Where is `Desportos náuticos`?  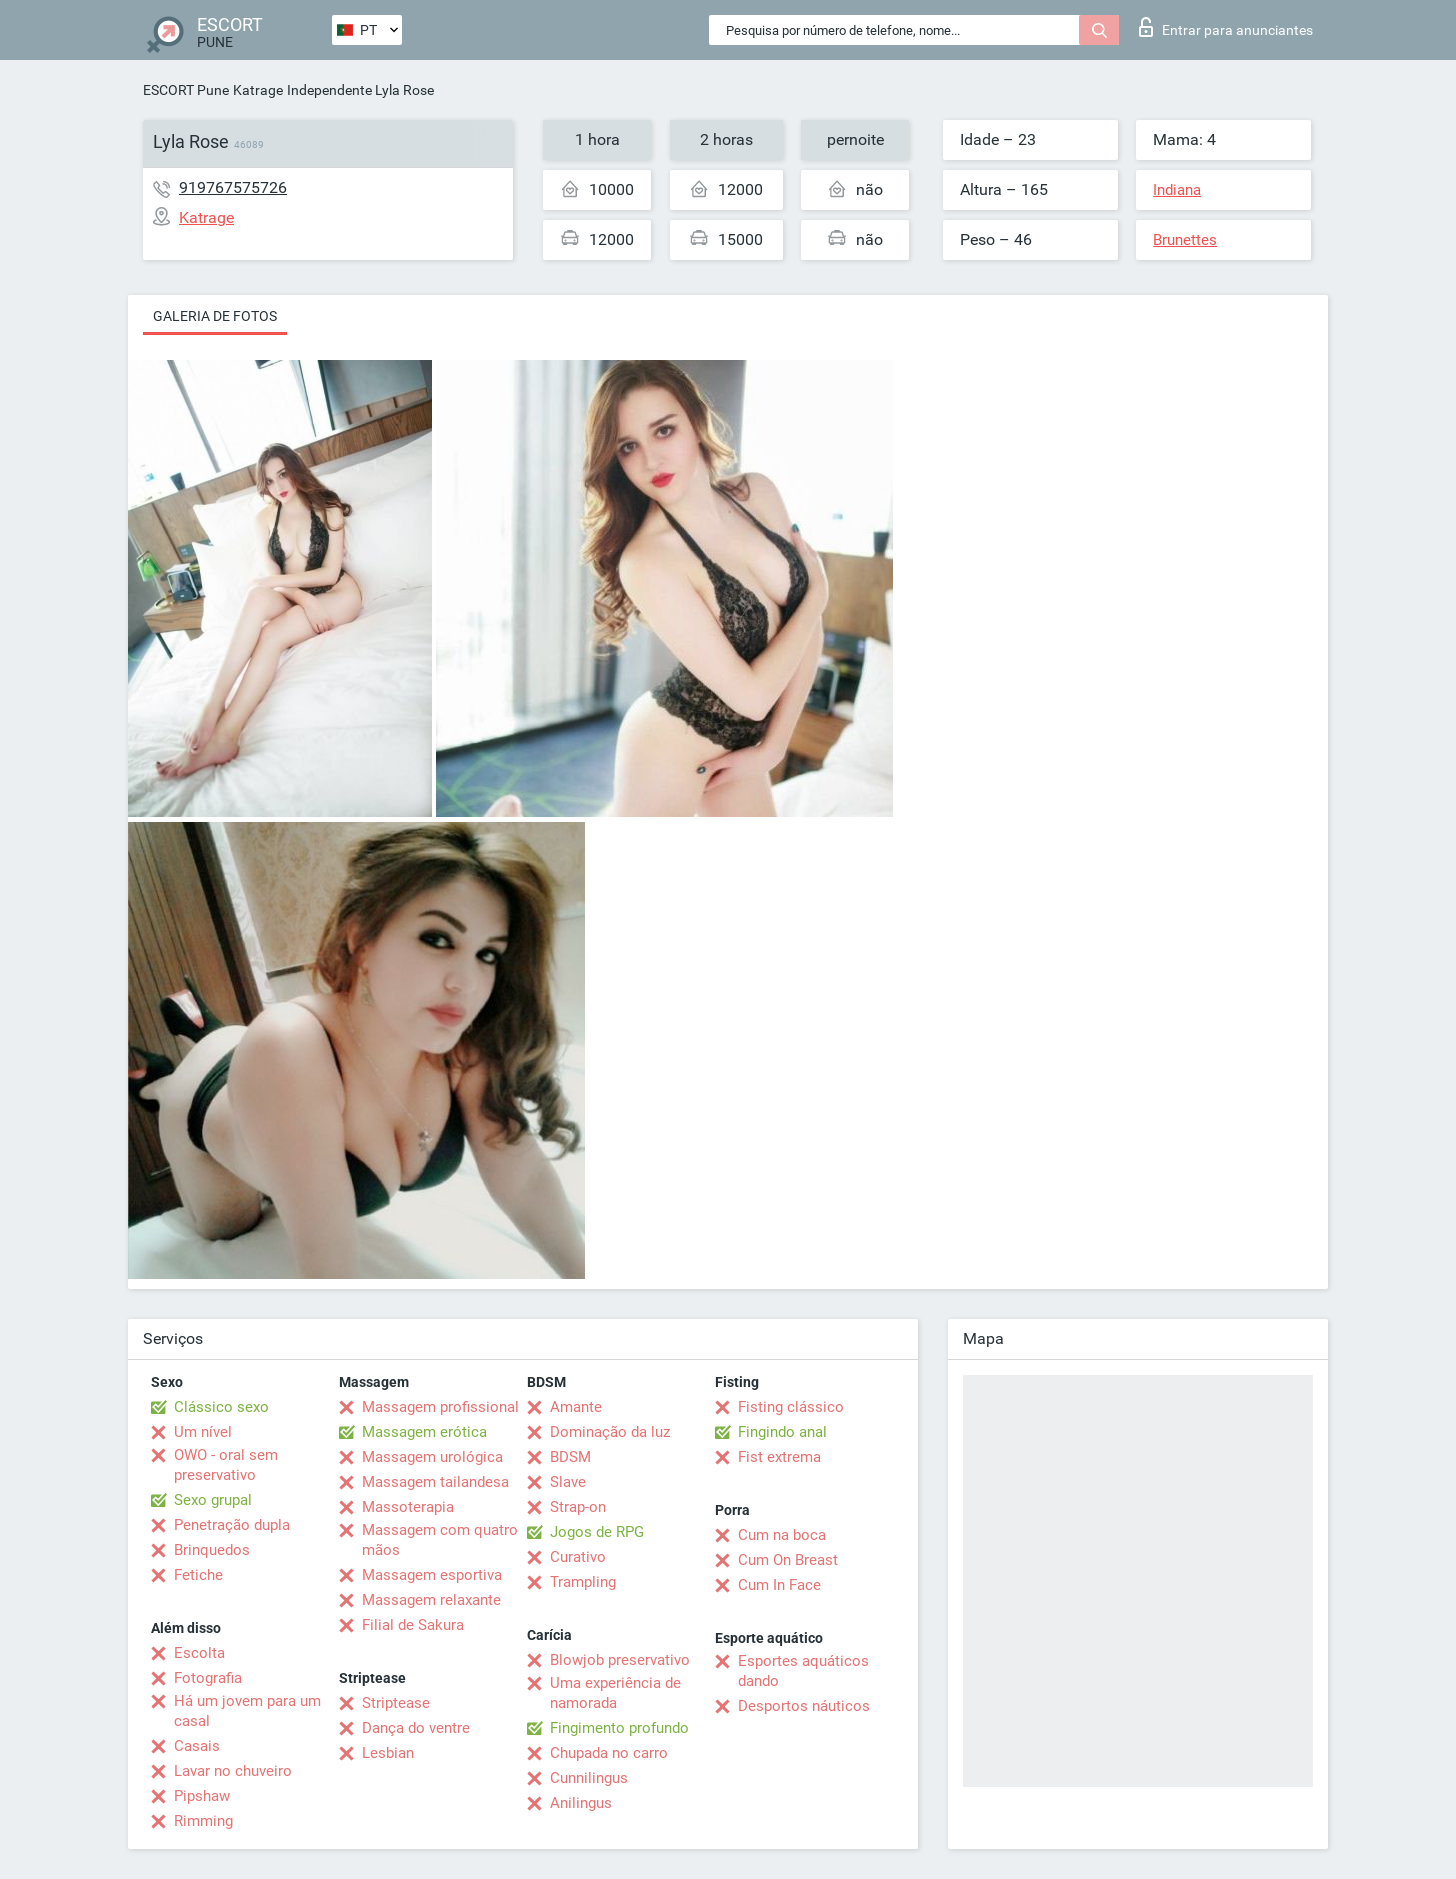 Desportos náuticos is located at coordinates (804, 1706).